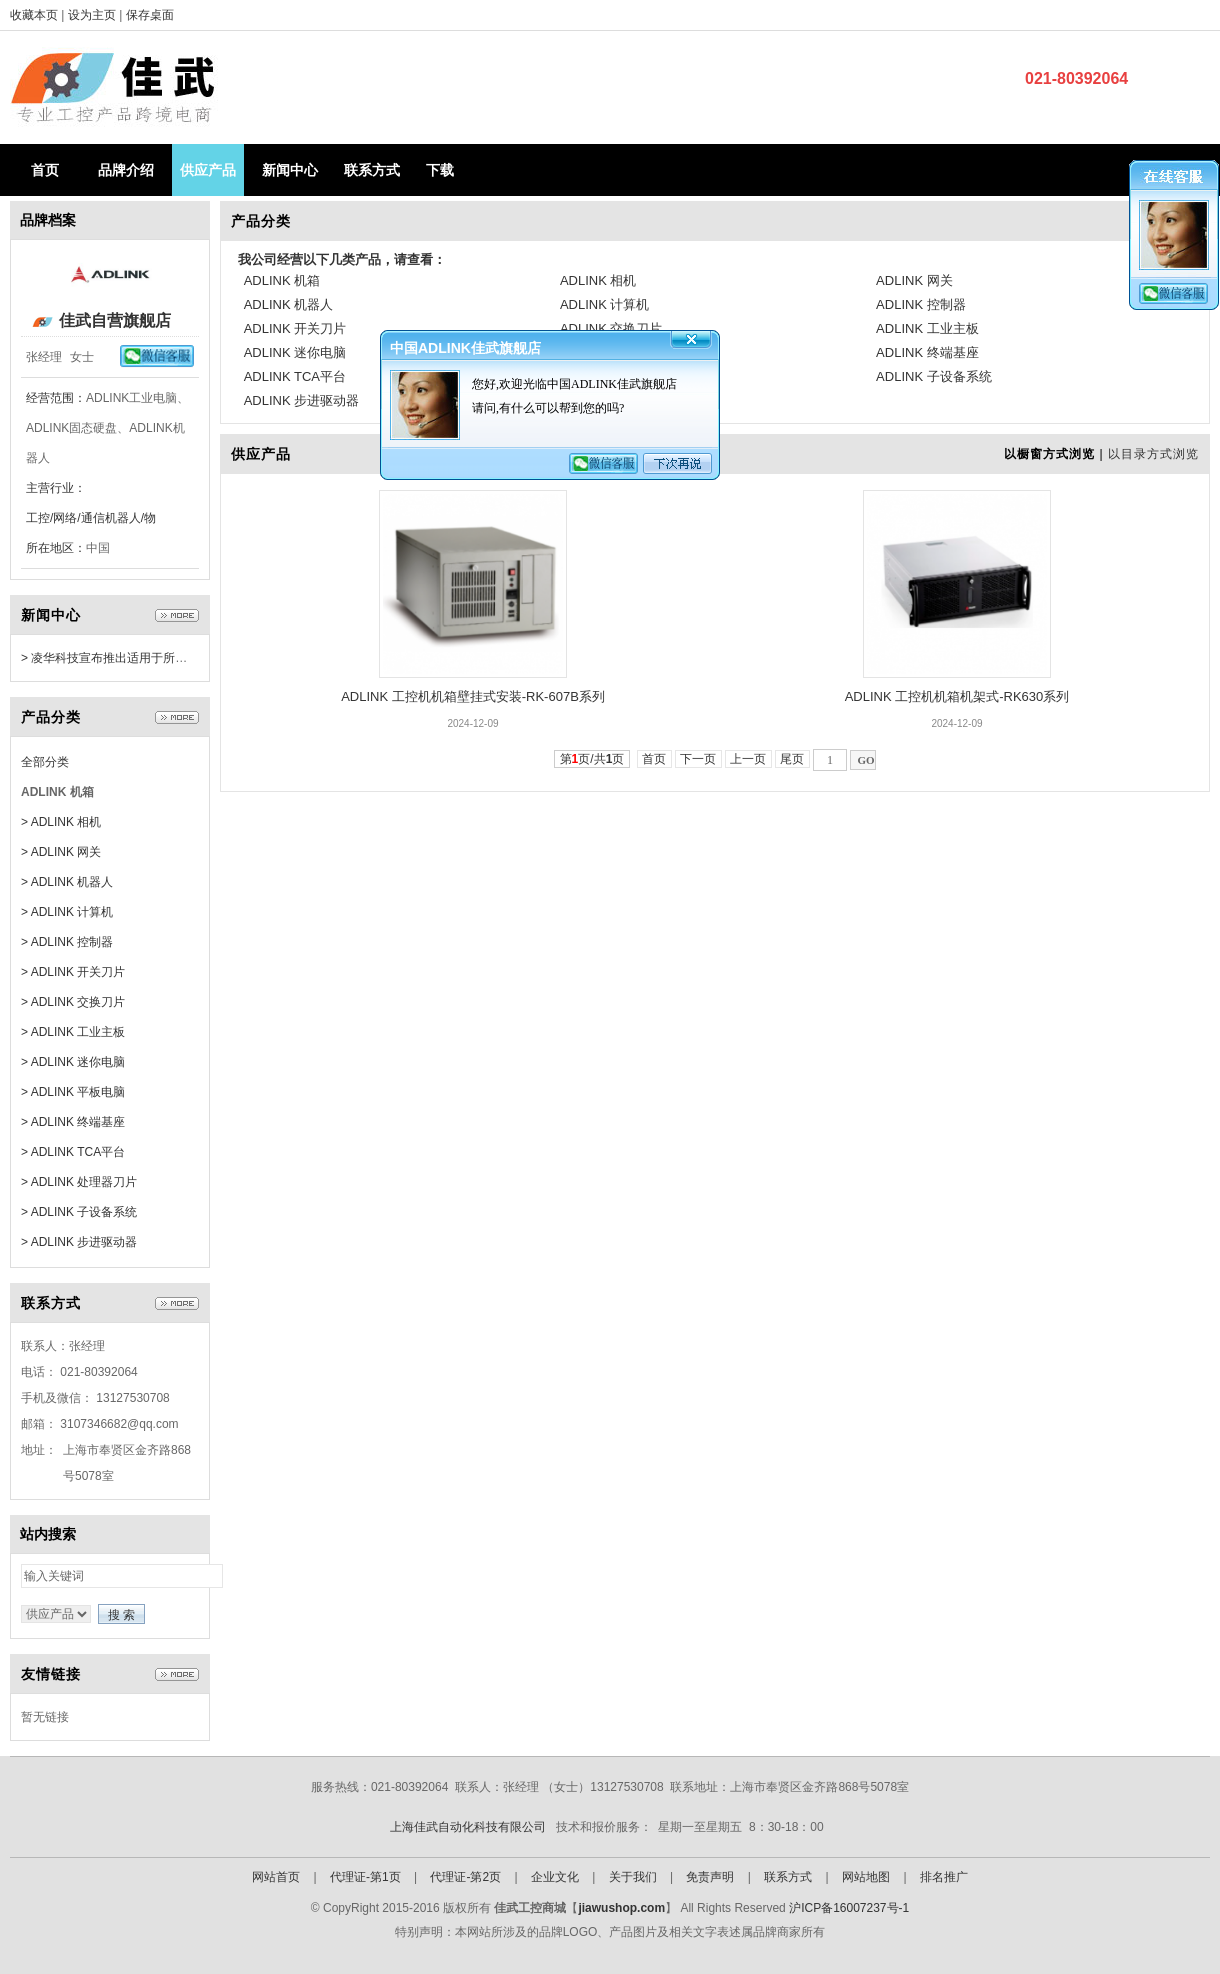  I want to click on ADLINK 机器人, so click(289, 304).